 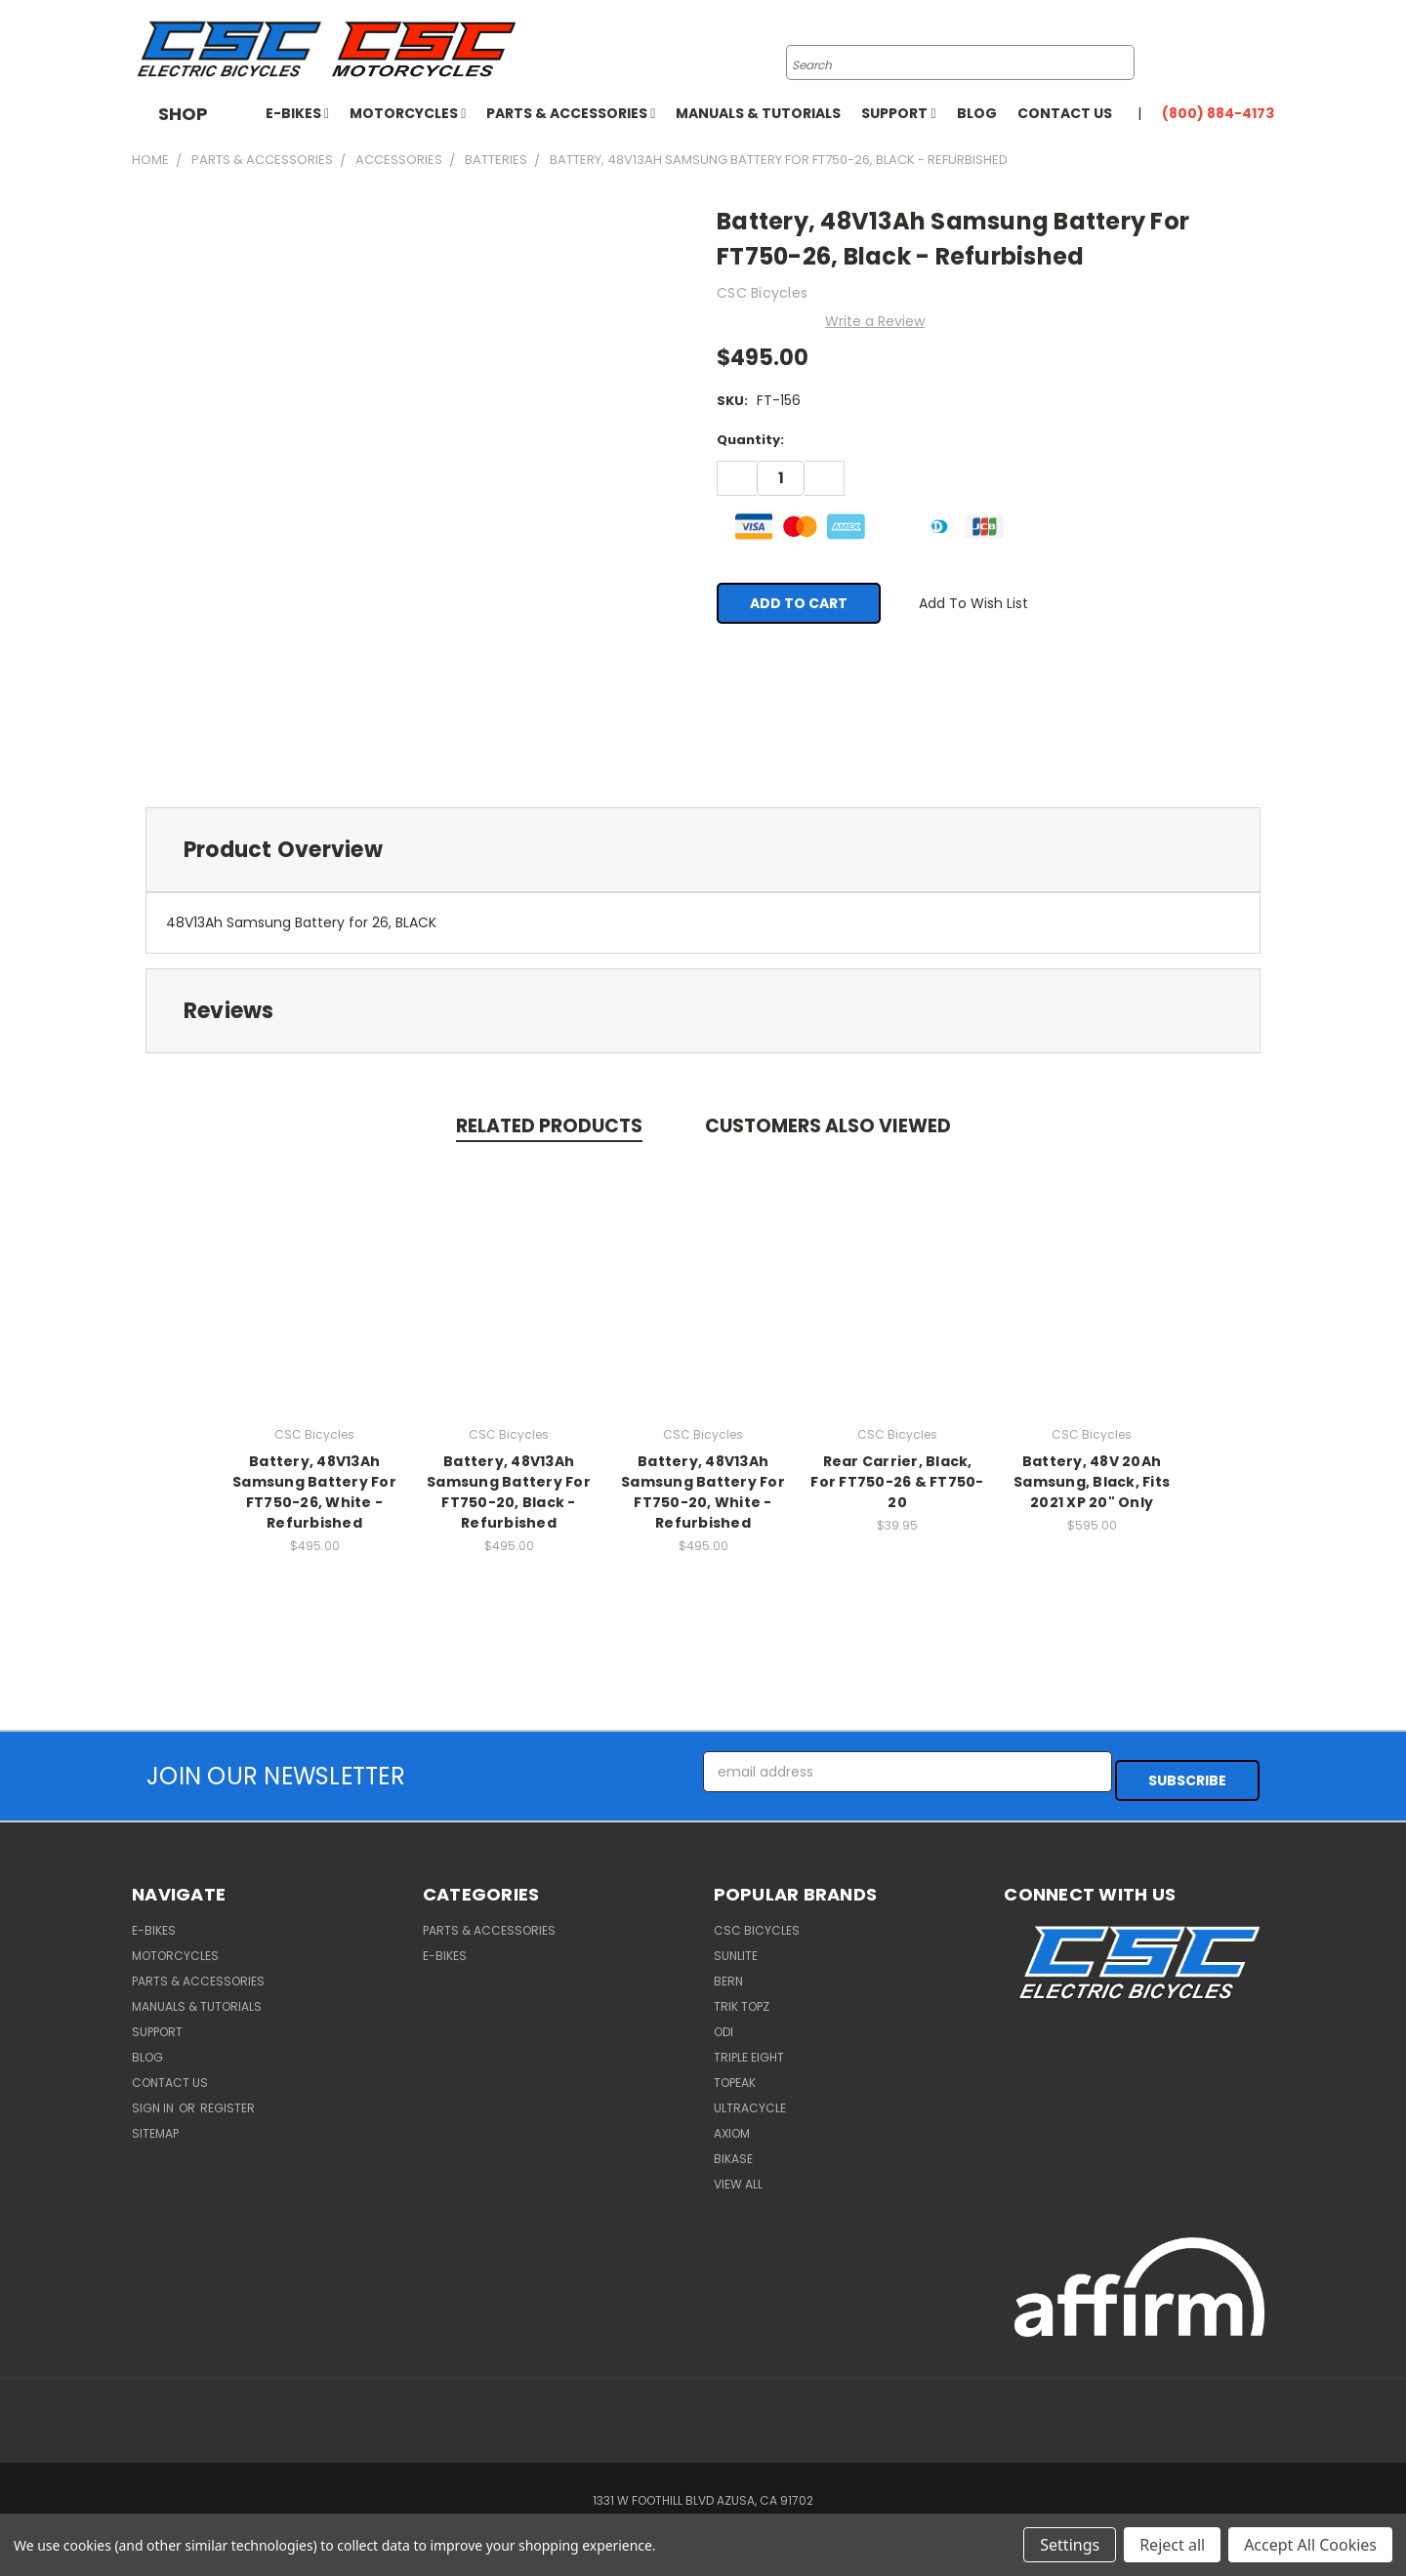 I want to click on Ultracycle, so click(x=750, y=2099).